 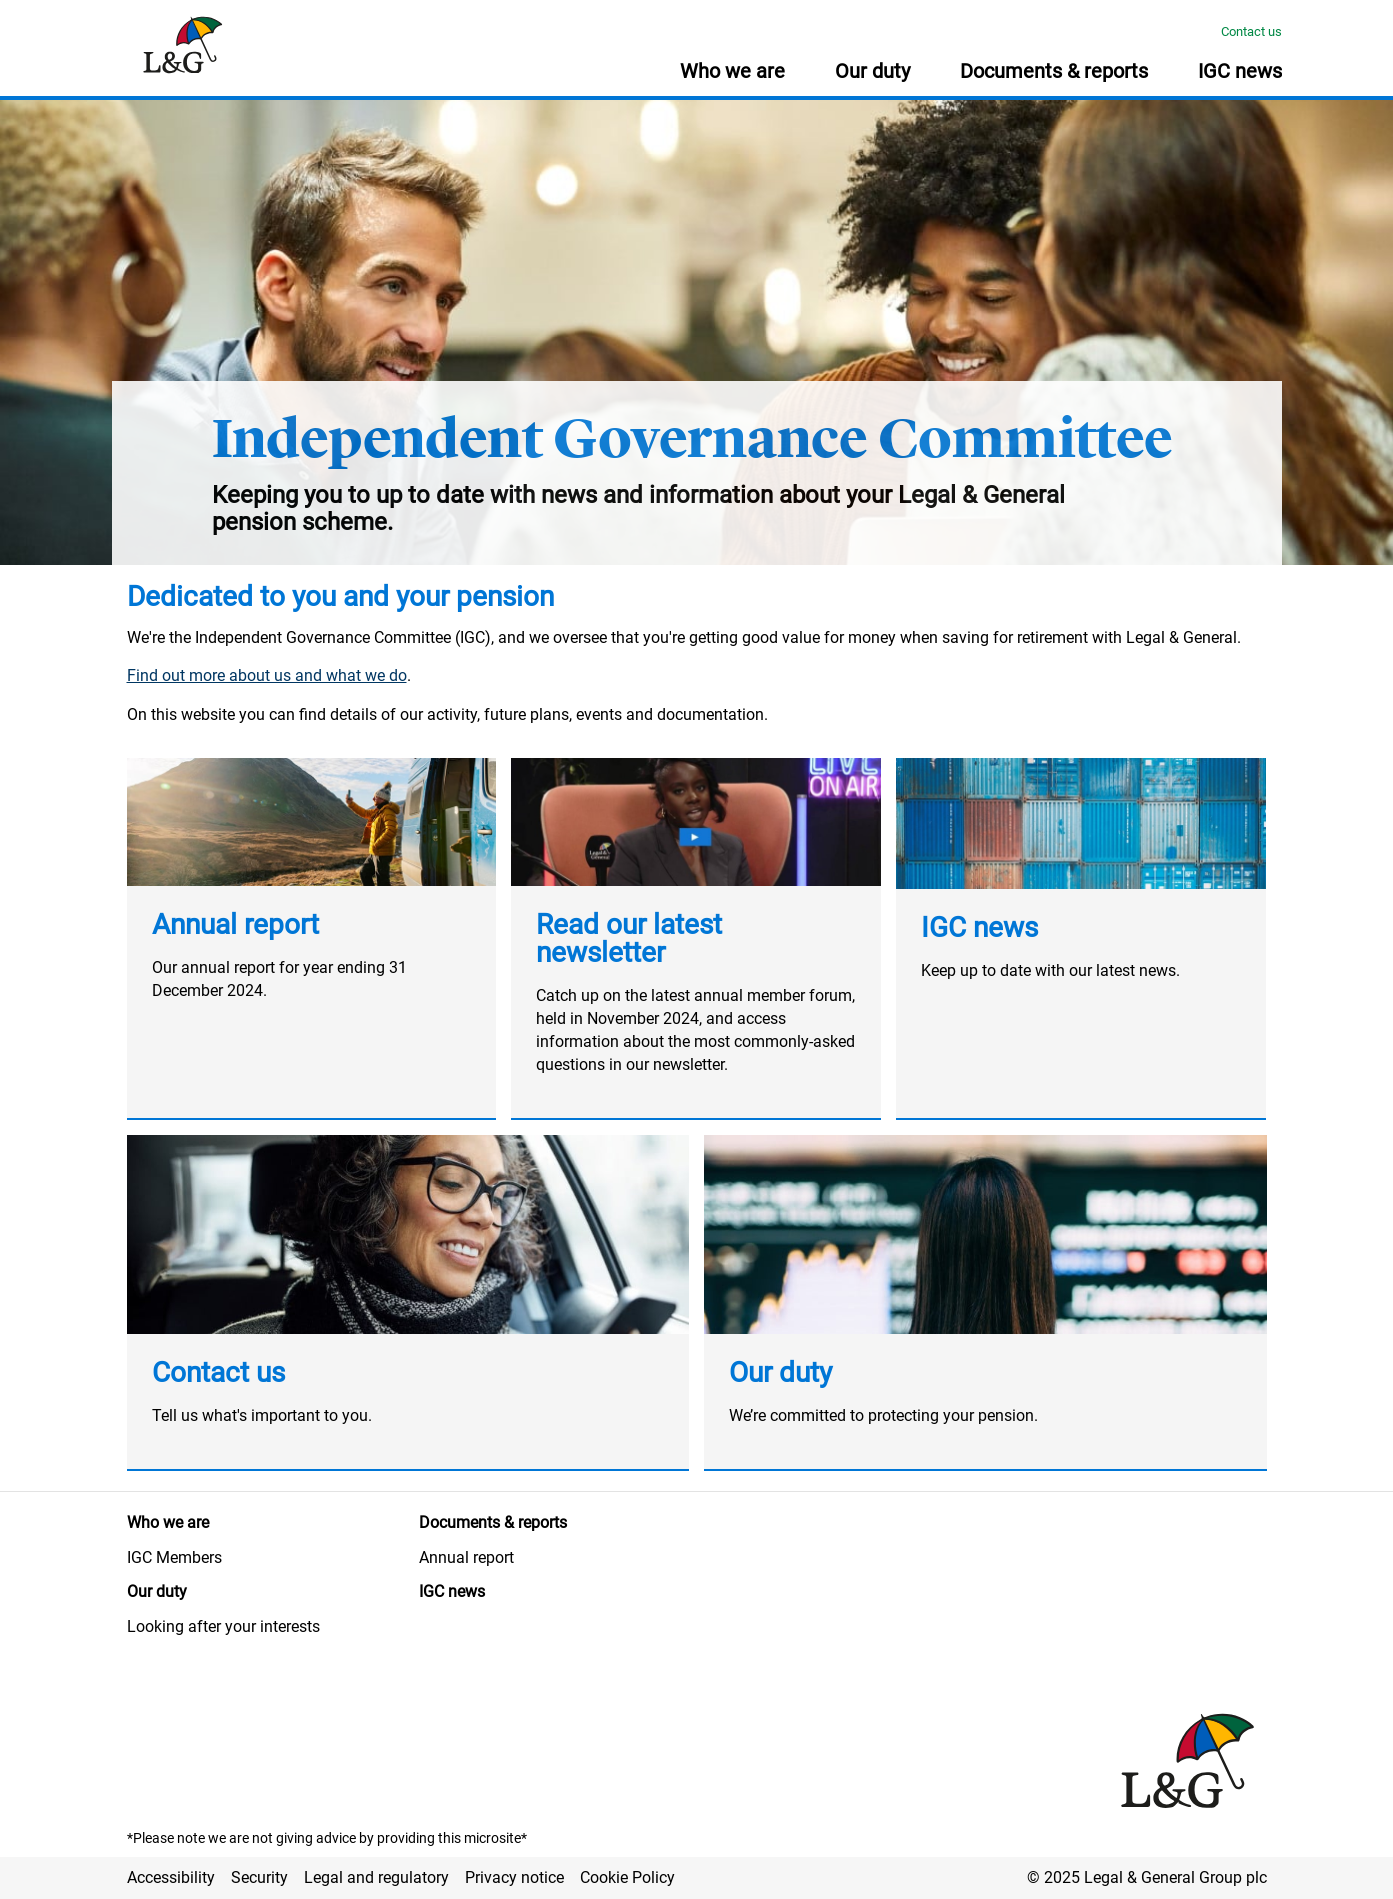 I want to click on Contact us, so click(x=1251, y=31).